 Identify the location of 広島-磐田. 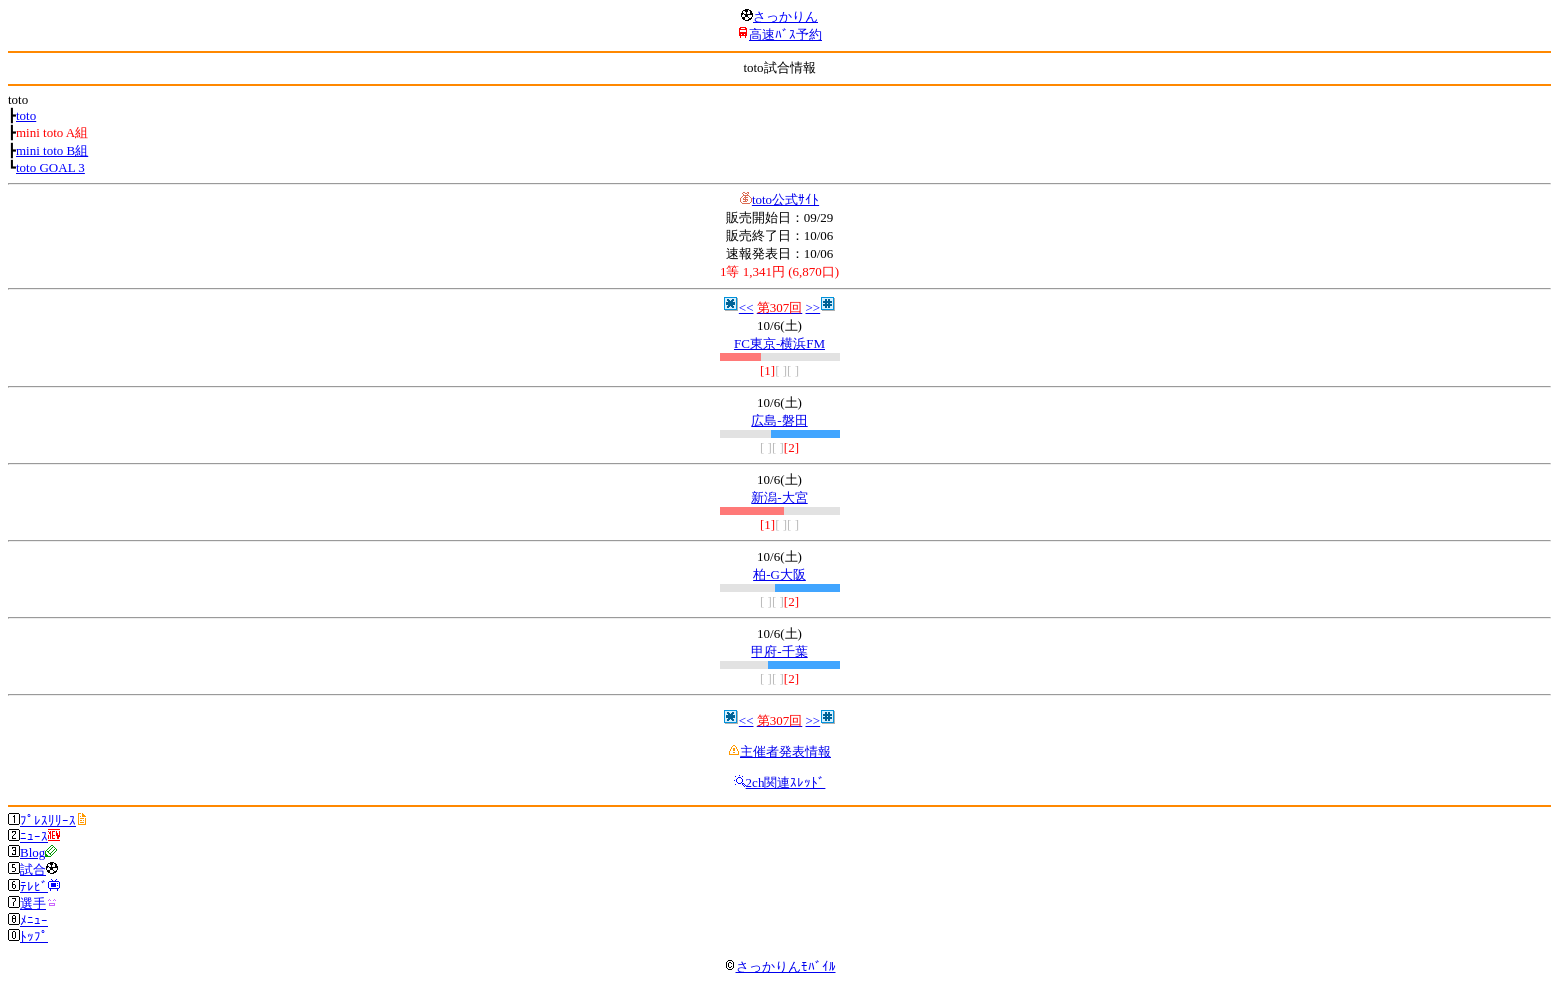
(779, 420).